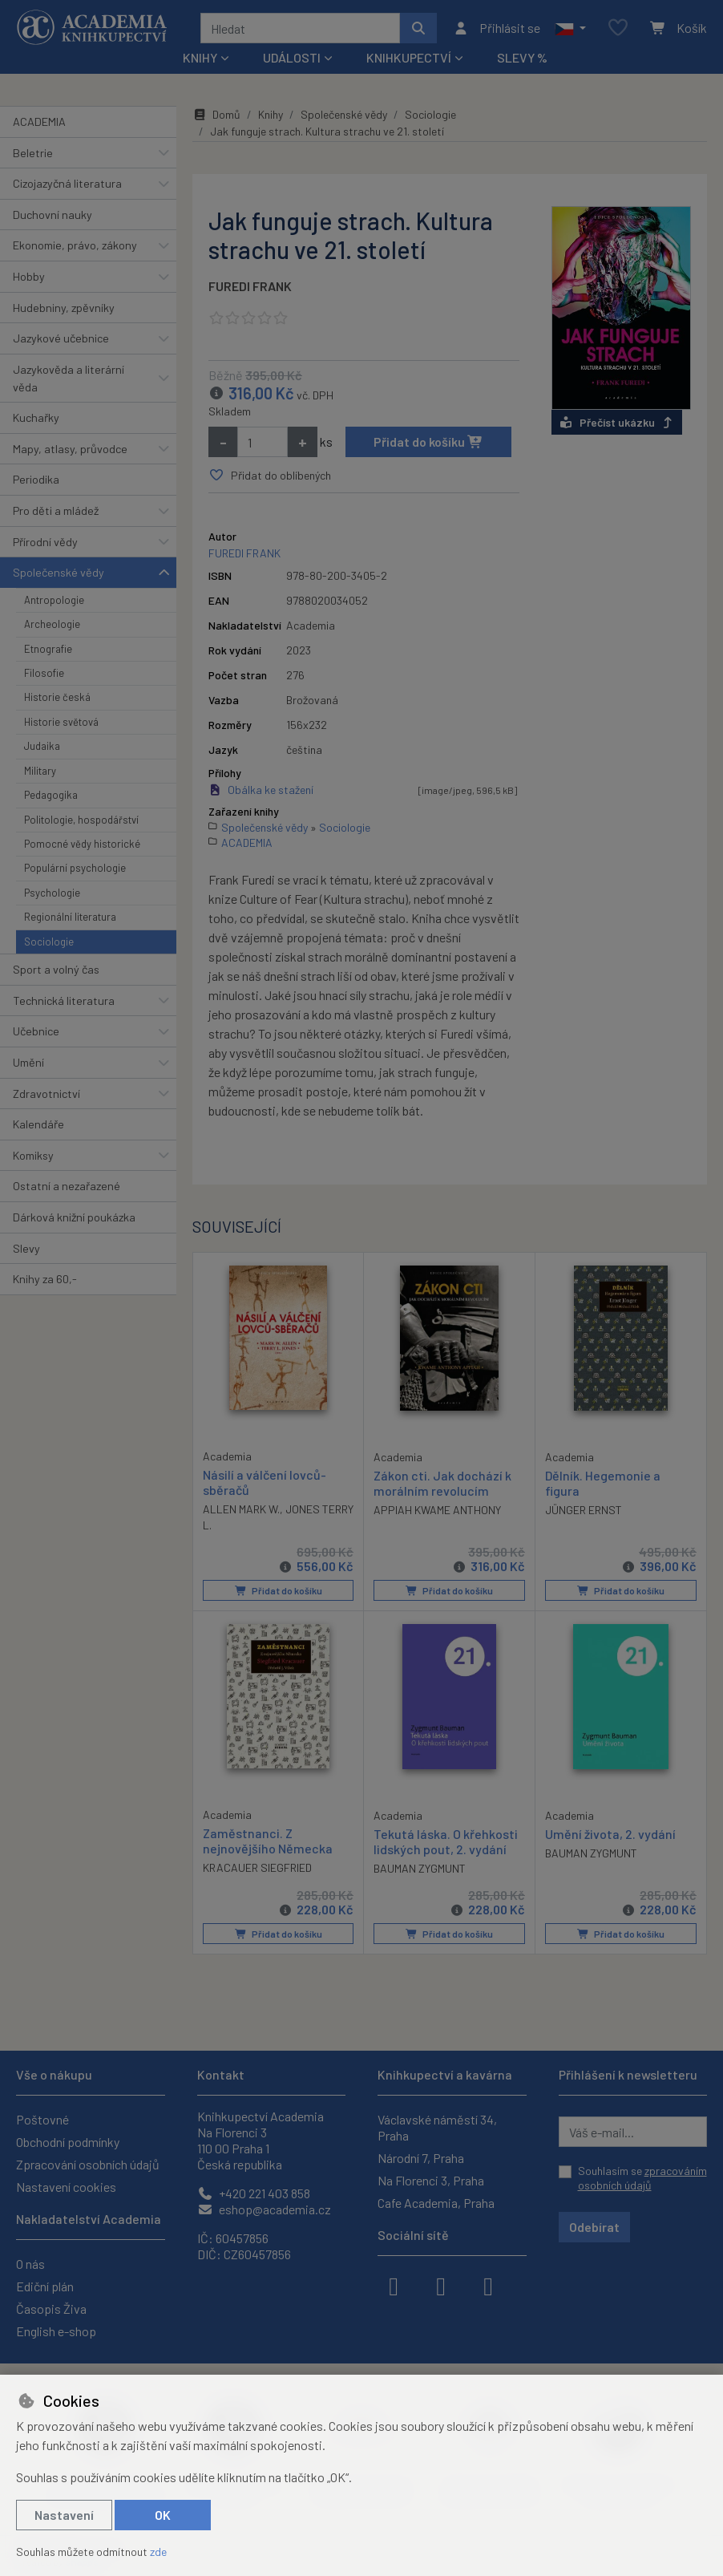 This screenshot has height=2576, width=723. Describe the element at coordinates (52, 214) in the screenshot. I see `Duchovní nauky` at that location.